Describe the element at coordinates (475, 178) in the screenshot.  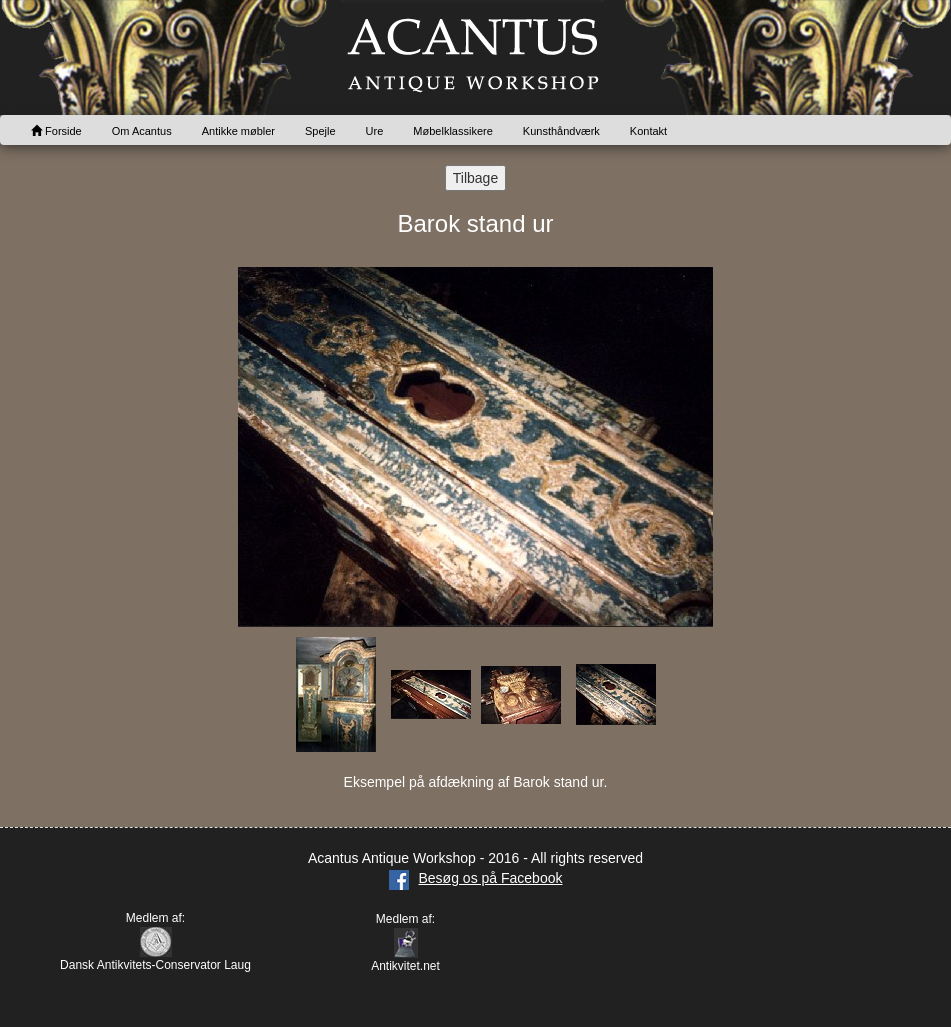
I see `Tilbage` at that location.